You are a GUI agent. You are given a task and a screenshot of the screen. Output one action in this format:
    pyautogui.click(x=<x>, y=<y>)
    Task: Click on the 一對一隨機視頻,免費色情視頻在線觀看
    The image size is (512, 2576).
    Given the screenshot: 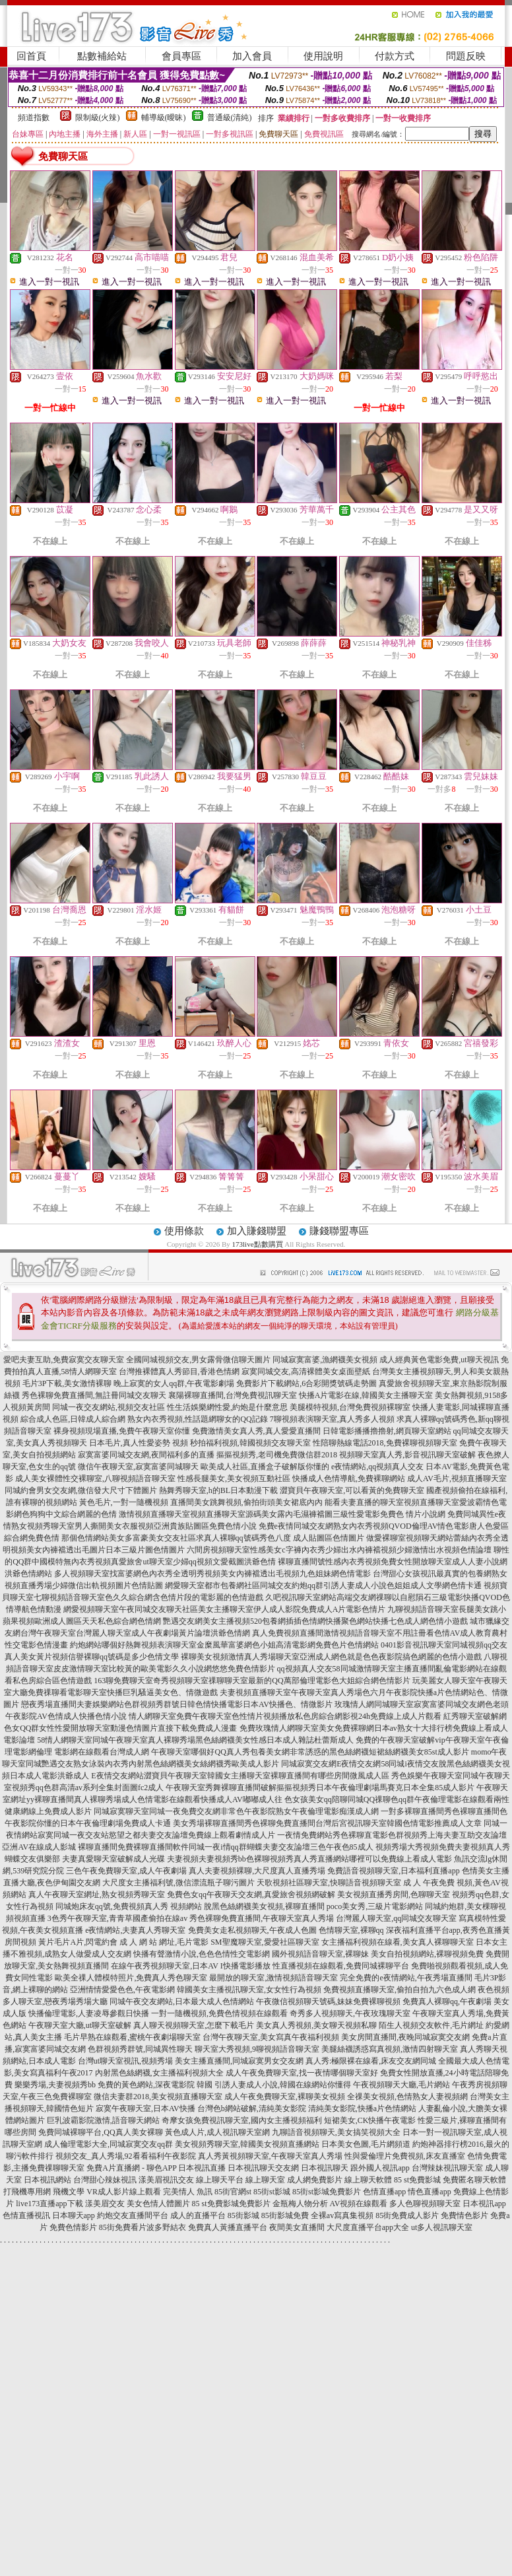 What is the action you would take?
    pyautogui.click(x=219, y=2013)
    